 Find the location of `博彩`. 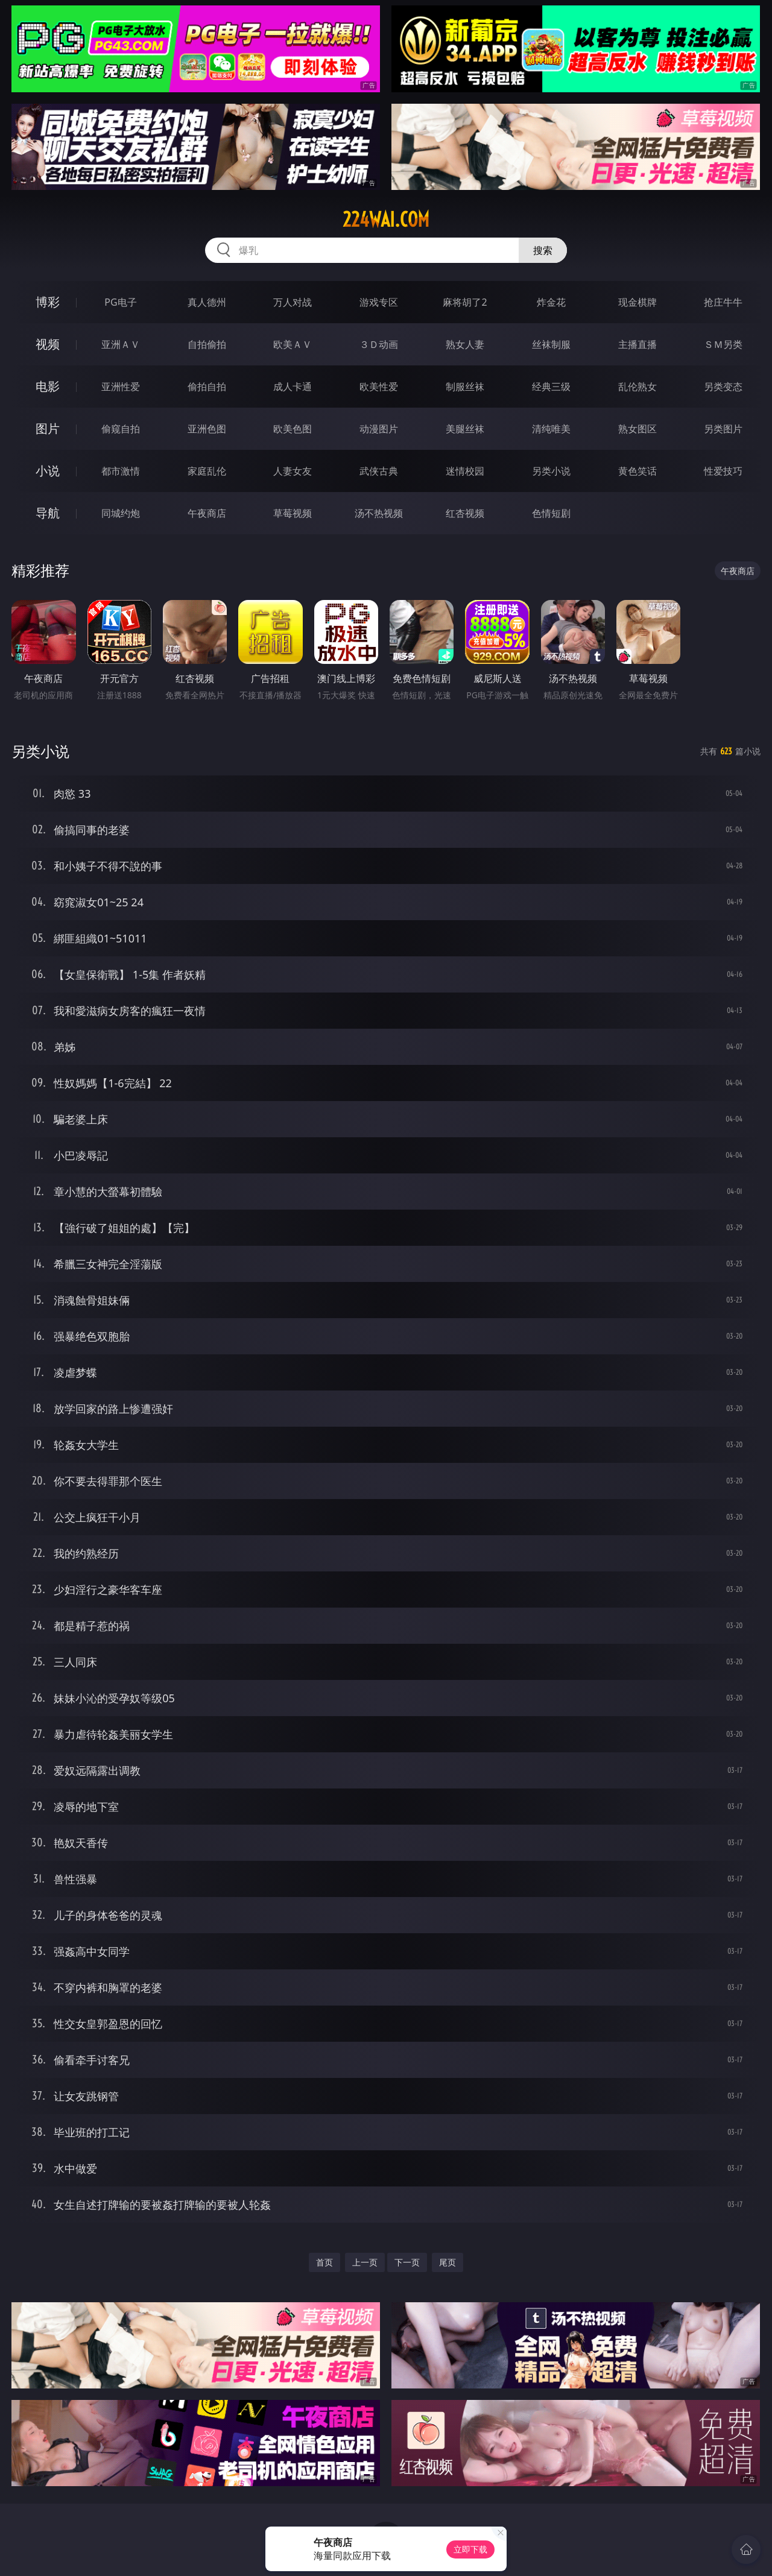

博彩 is located at coordinates (48, 302).